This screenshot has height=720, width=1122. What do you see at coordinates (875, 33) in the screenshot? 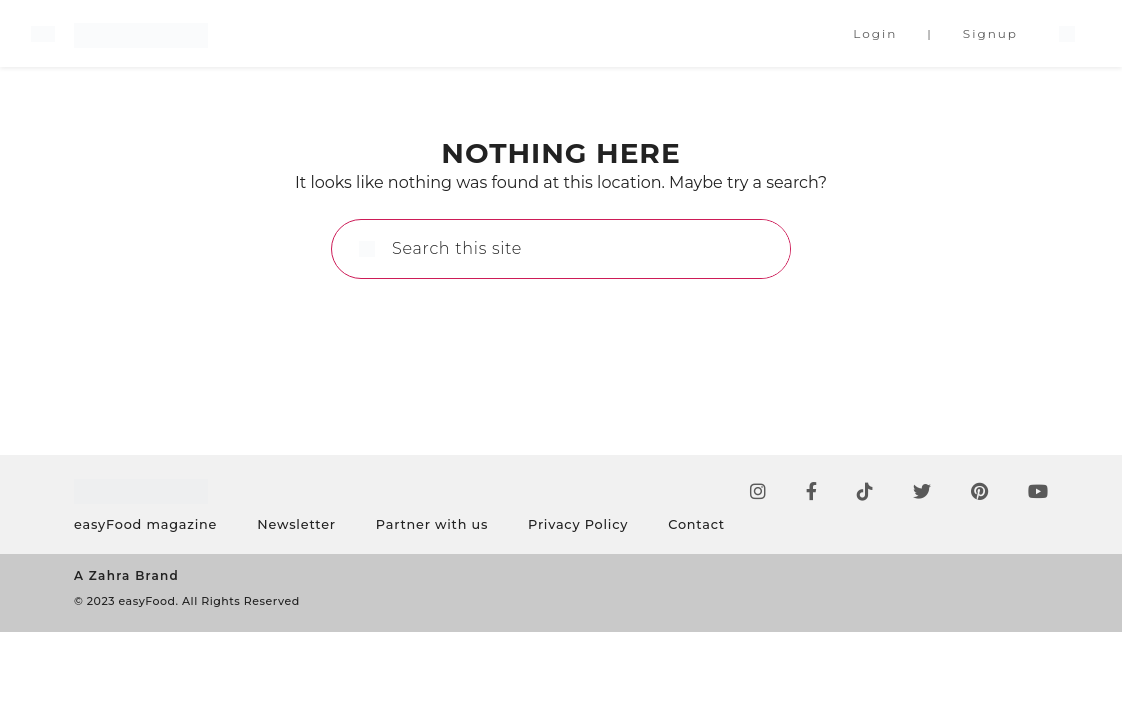
I see `Login` at bounding box center [875, 33].